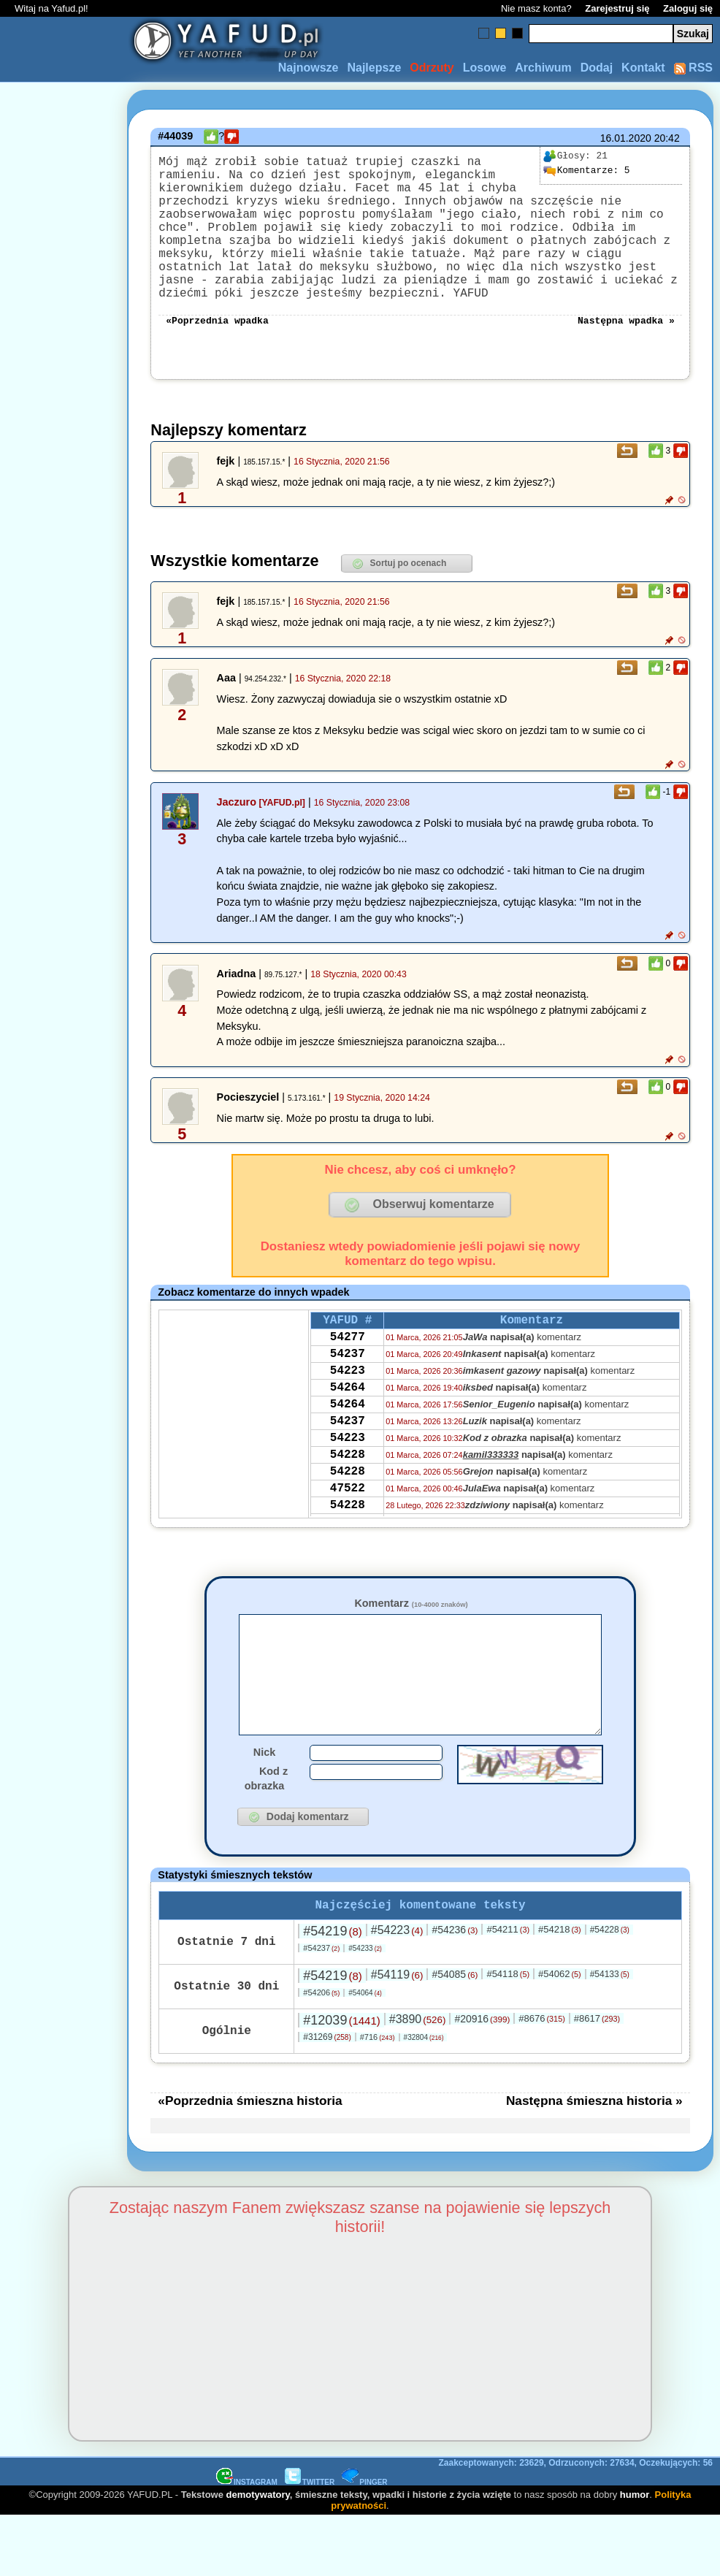  Describe the element at coordinates (559, 1989) in the screenshot. I see `#54218` at that location.